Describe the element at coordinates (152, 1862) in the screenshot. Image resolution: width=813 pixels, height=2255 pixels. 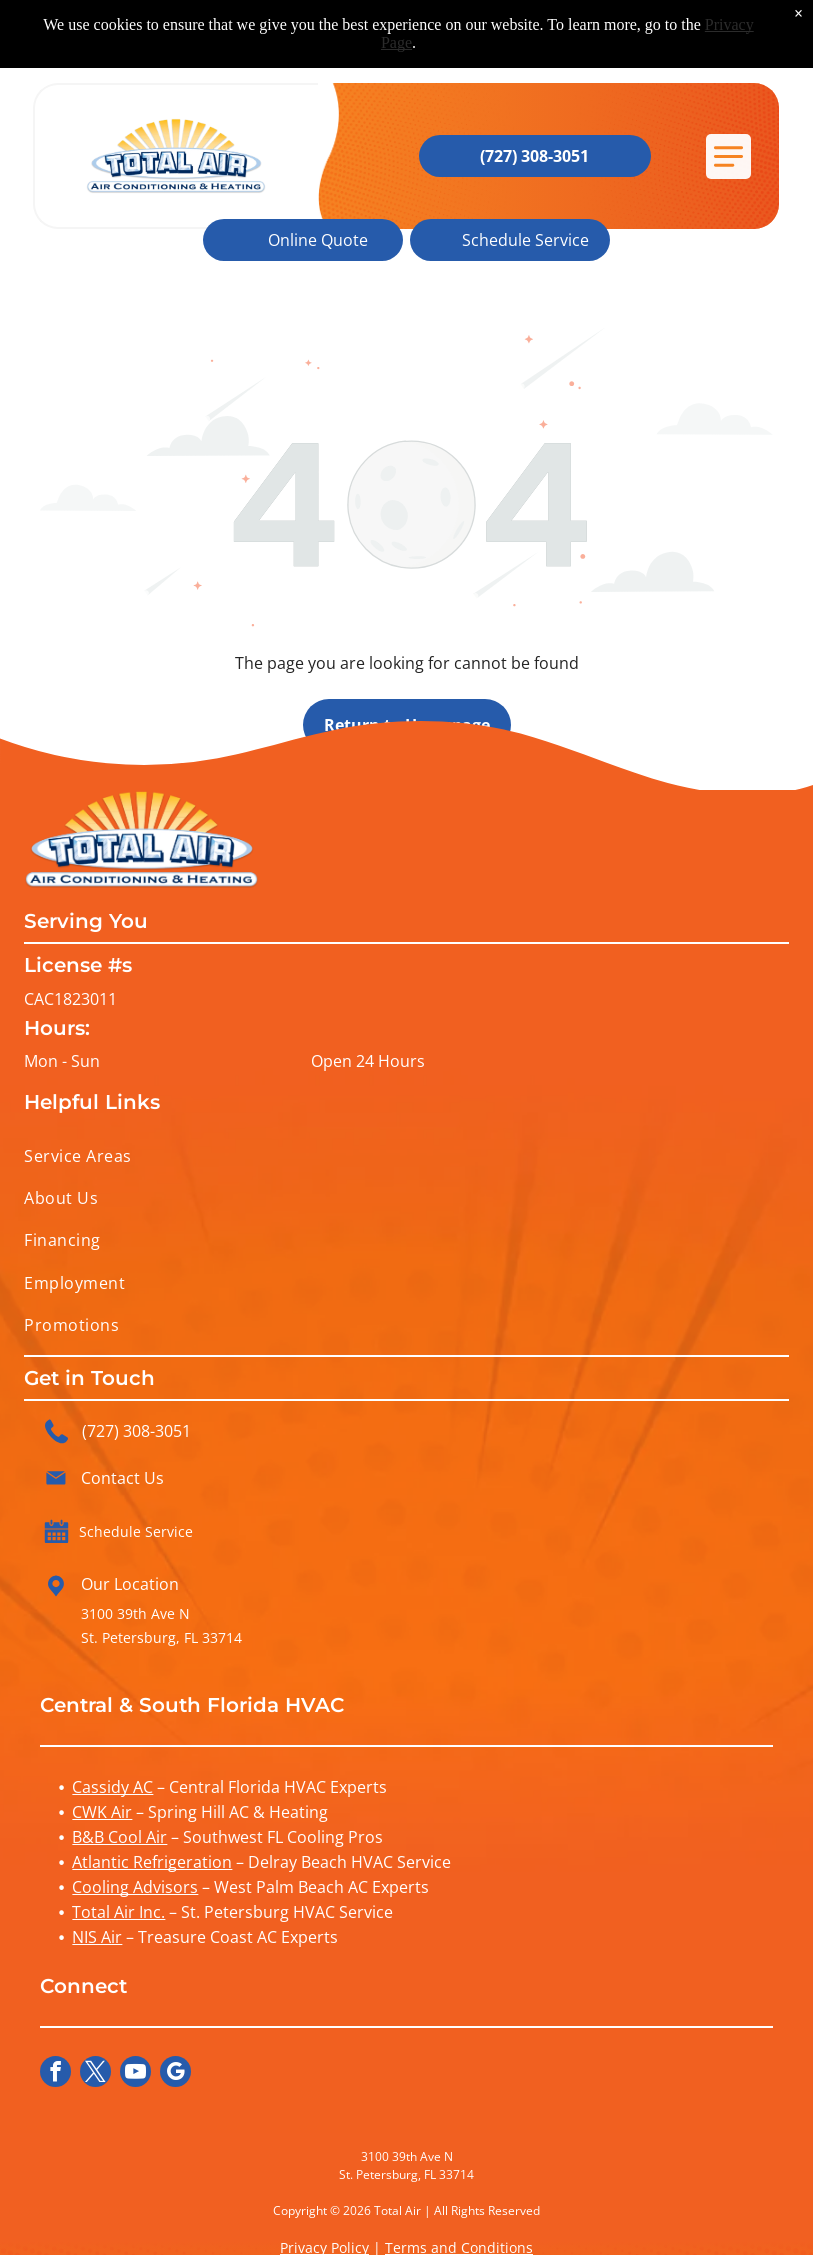
I see `Atlantic Refrigeration` at that location.